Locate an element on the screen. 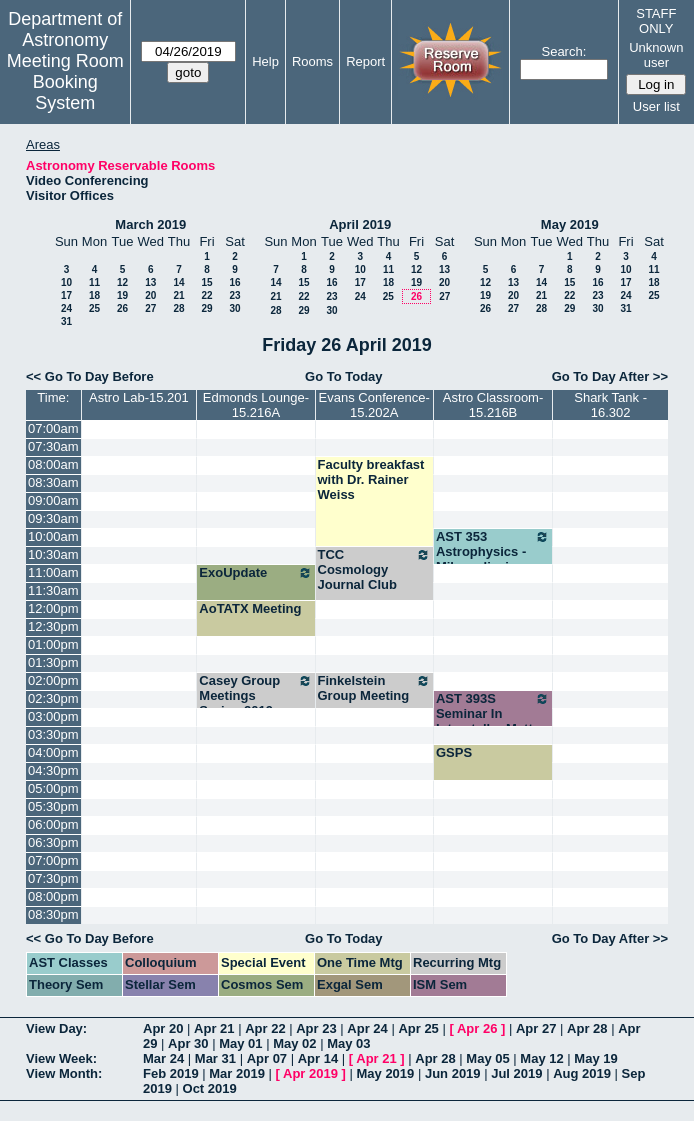 The width and height of the screenshot is (694, 1121). Unknown user is located at coordinates (656, 55).